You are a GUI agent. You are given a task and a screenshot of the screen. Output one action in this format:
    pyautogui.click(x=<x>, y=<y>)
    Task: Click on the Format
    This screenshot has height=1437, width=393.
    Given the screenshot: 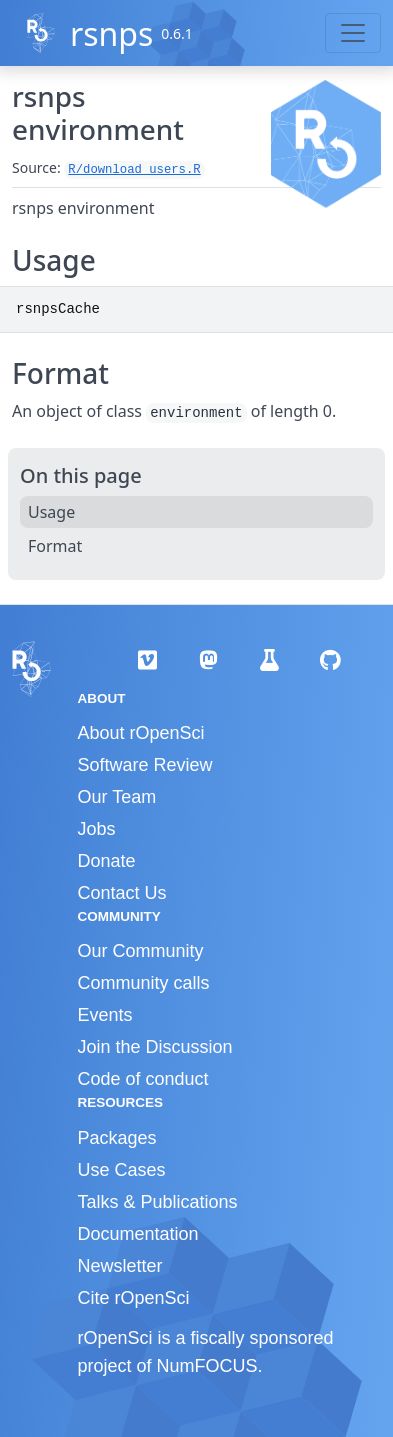 What is the action you would take?
    pyautogui.click(x=55, y=546)
    